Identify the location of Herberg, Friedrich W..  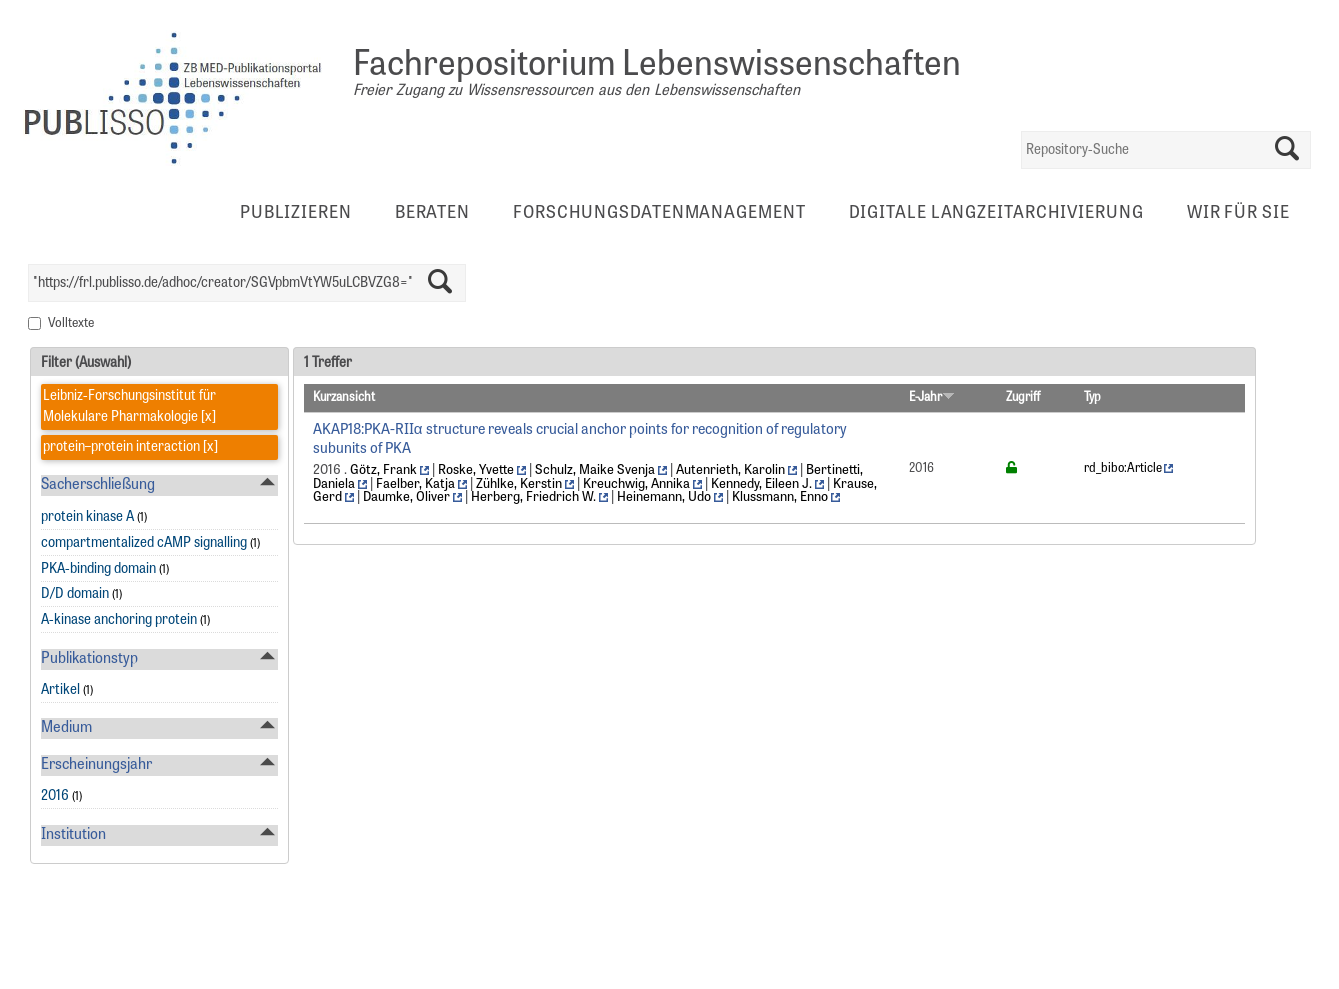
(533, 497).